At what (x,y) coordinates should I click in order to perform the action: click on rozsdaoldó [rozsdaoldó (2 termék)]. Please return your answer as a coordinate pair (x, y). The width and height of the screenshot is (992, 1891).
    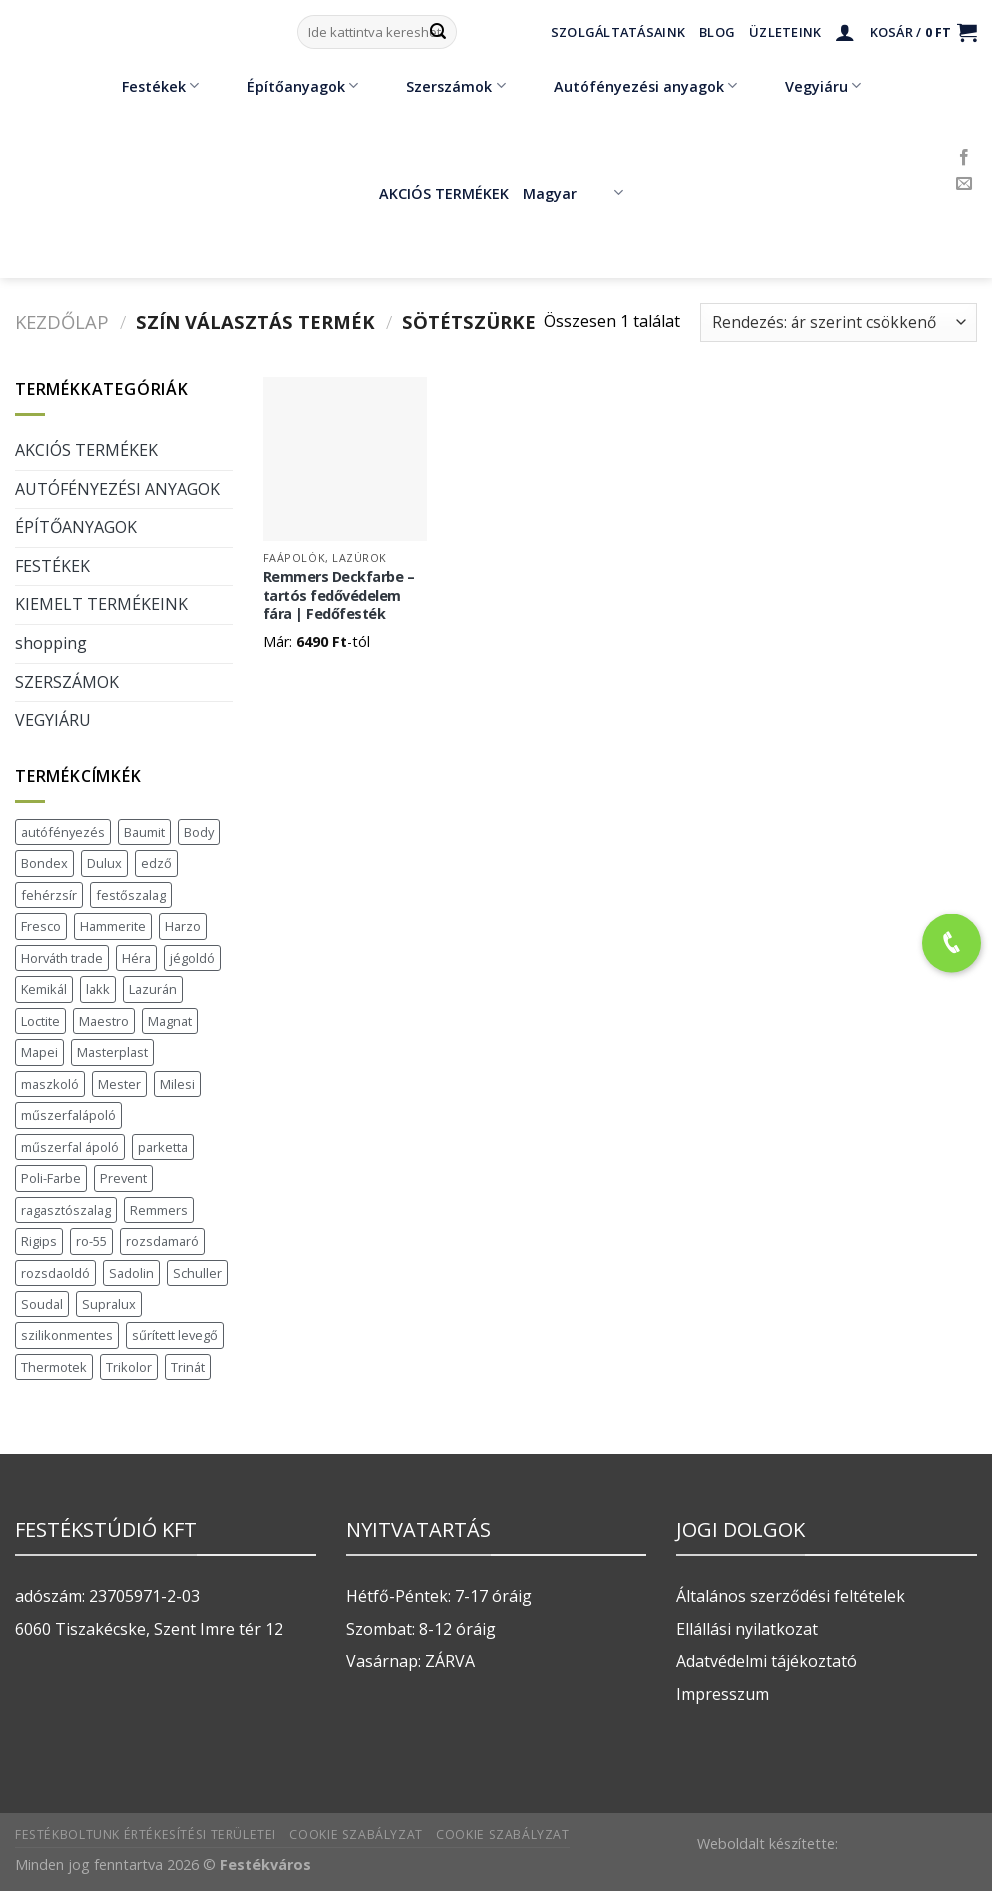
    Looking at the image, I should click on (55, 1273).